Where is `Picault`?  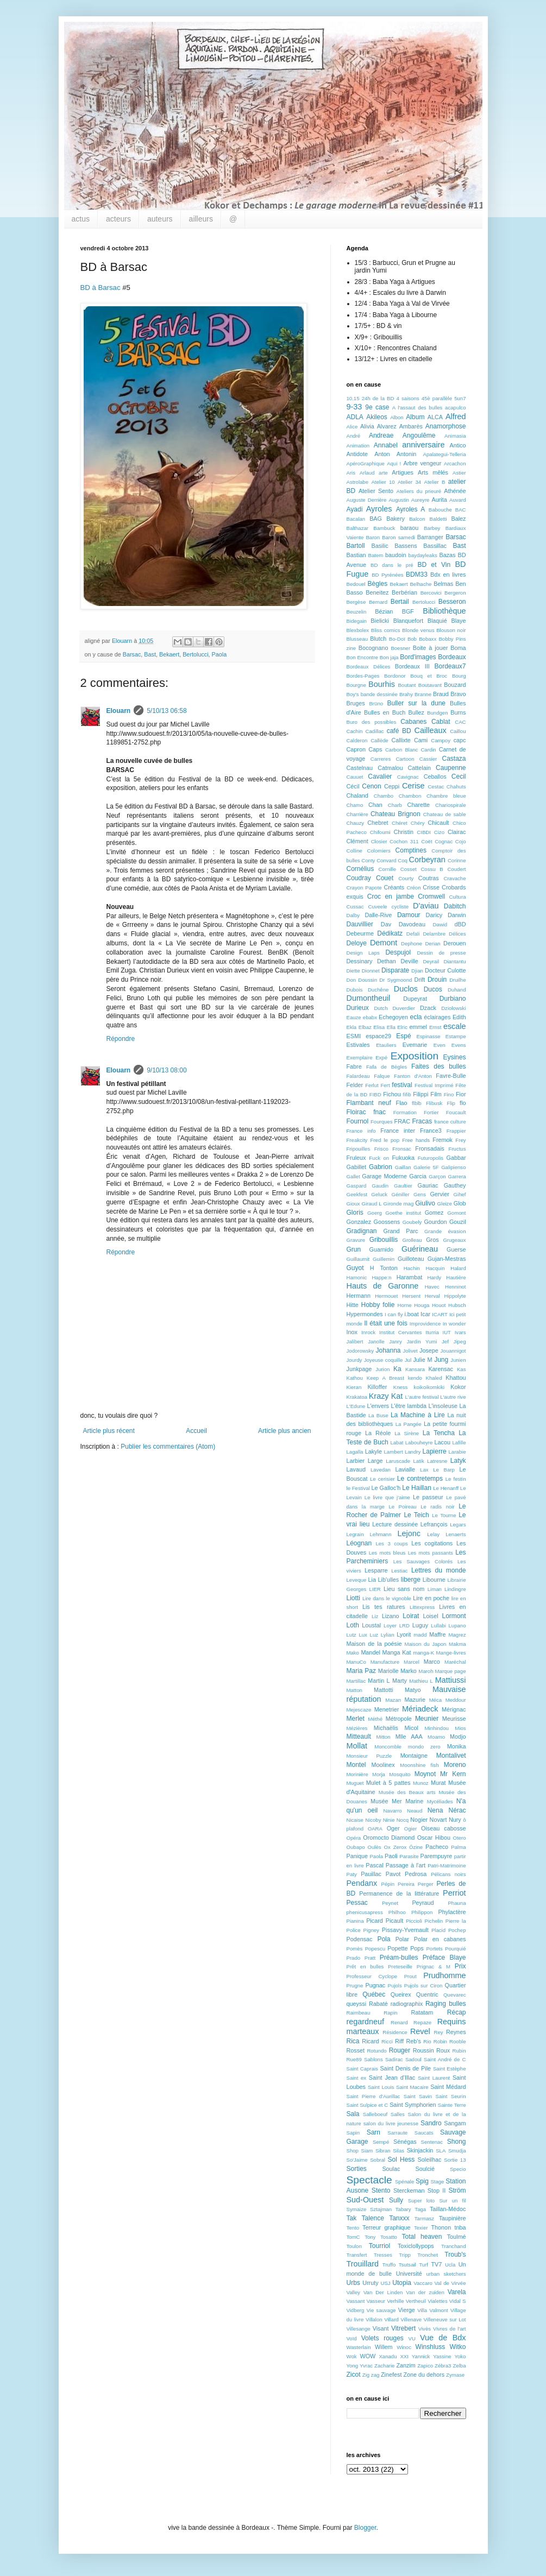
Picault is located at coordinates (394, 1920).